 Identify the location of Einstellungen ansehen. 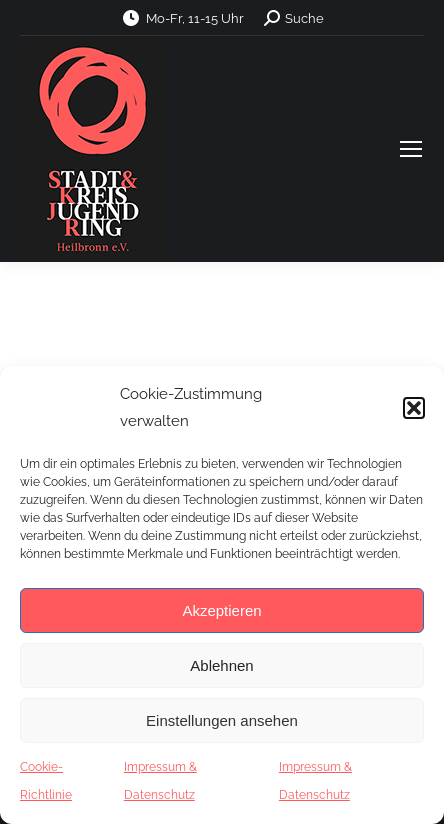
(222, 720).